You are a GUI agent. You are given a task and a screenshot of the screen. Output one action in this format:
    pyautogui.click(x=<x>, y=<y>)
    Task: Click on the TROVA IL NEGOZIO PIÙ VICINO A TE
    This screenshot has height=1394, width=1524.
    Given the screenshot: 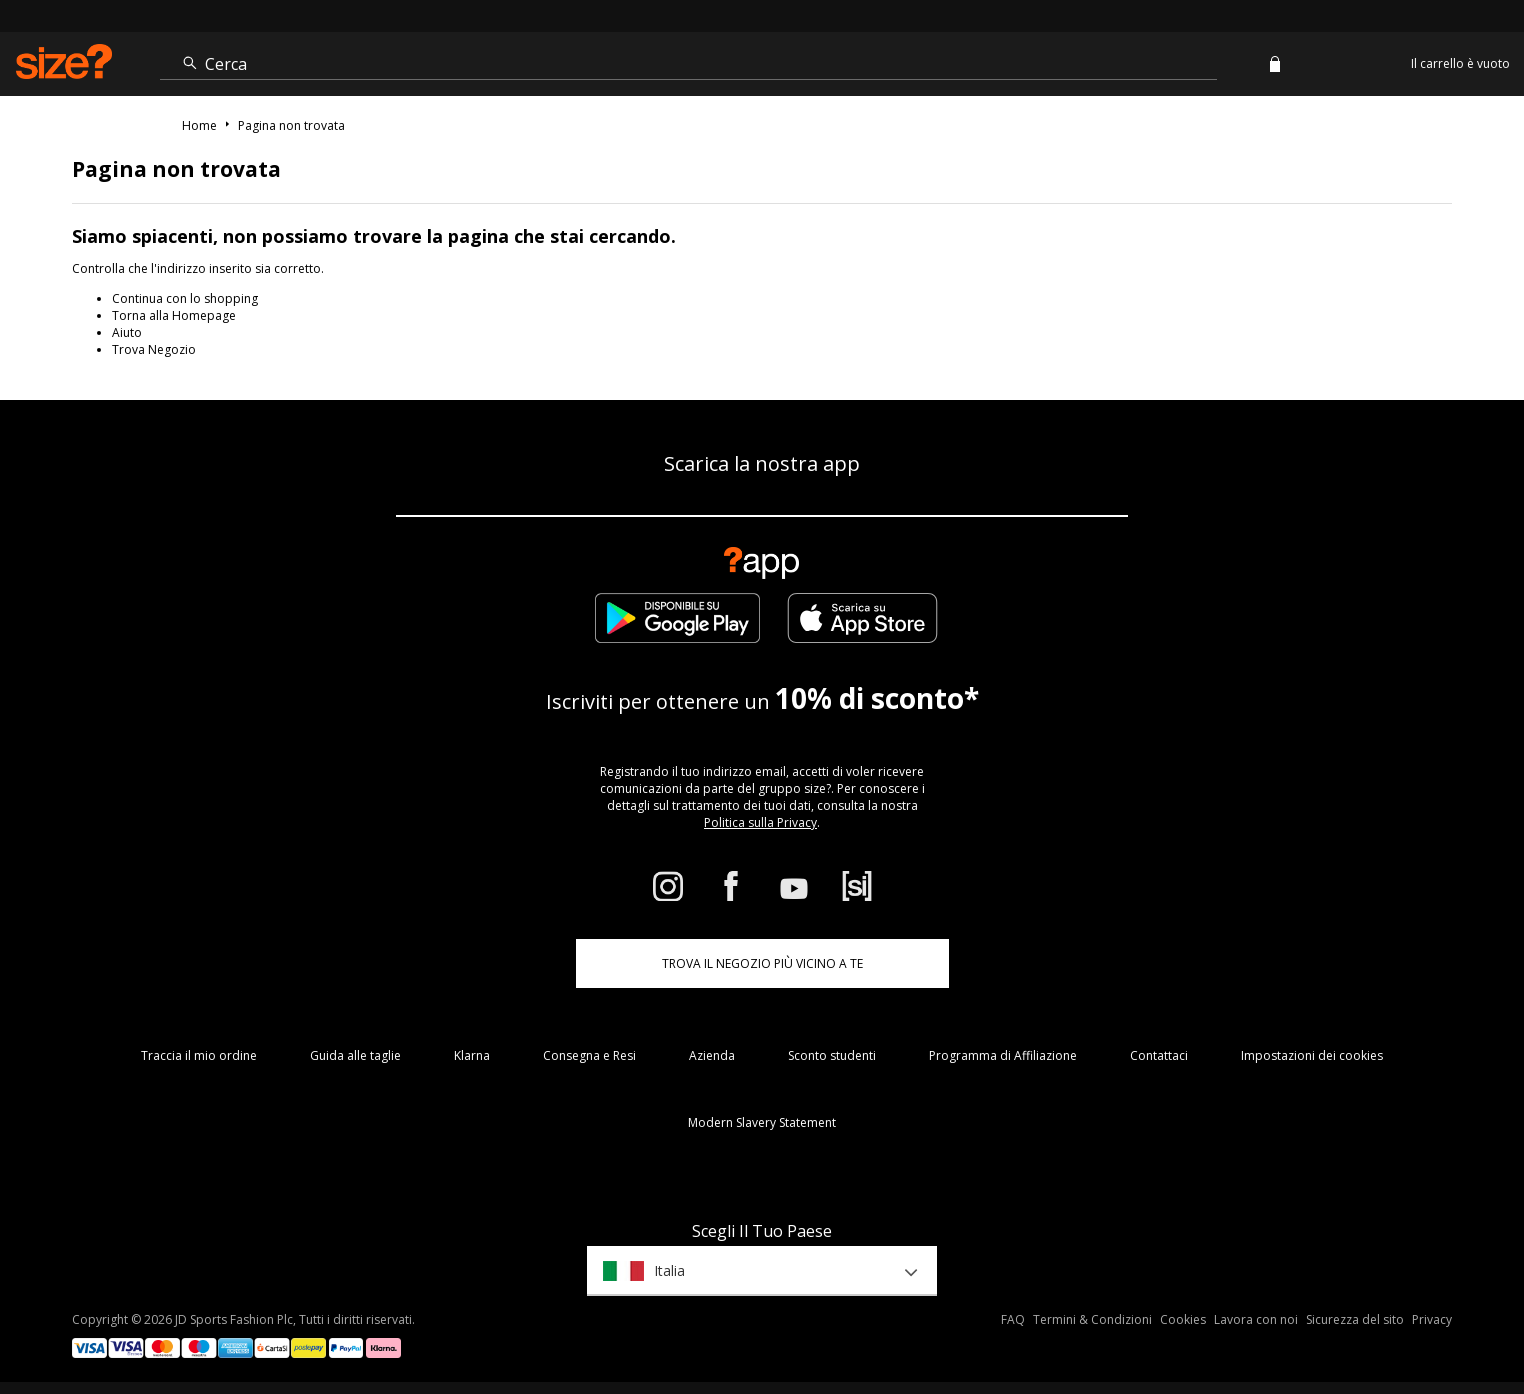 What is the action you would take?
    pyautogui.click(x=762, y=963)
    